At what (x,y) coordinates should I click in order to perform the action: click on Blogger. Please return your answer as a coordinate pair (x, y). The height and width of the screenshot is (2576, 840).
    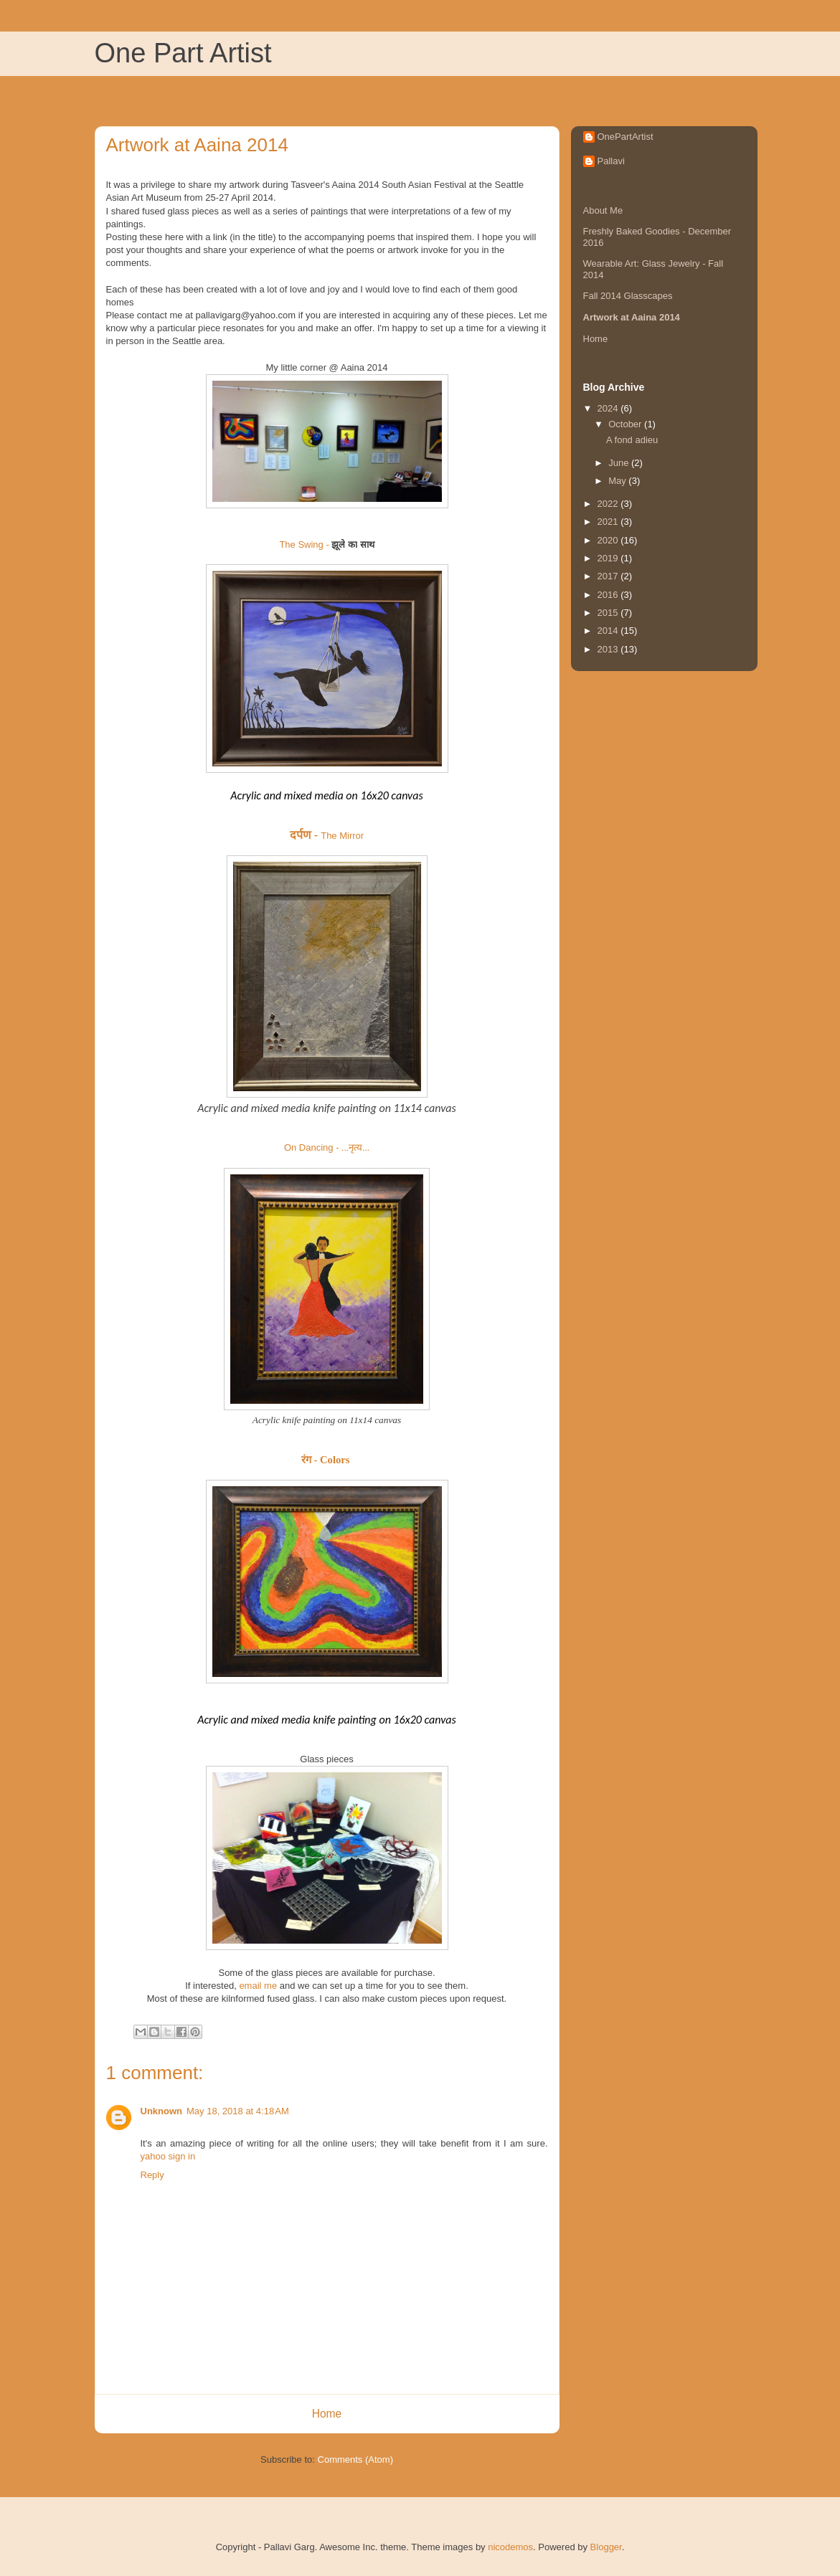
    Looking at the image, I should click on (606, 2547).